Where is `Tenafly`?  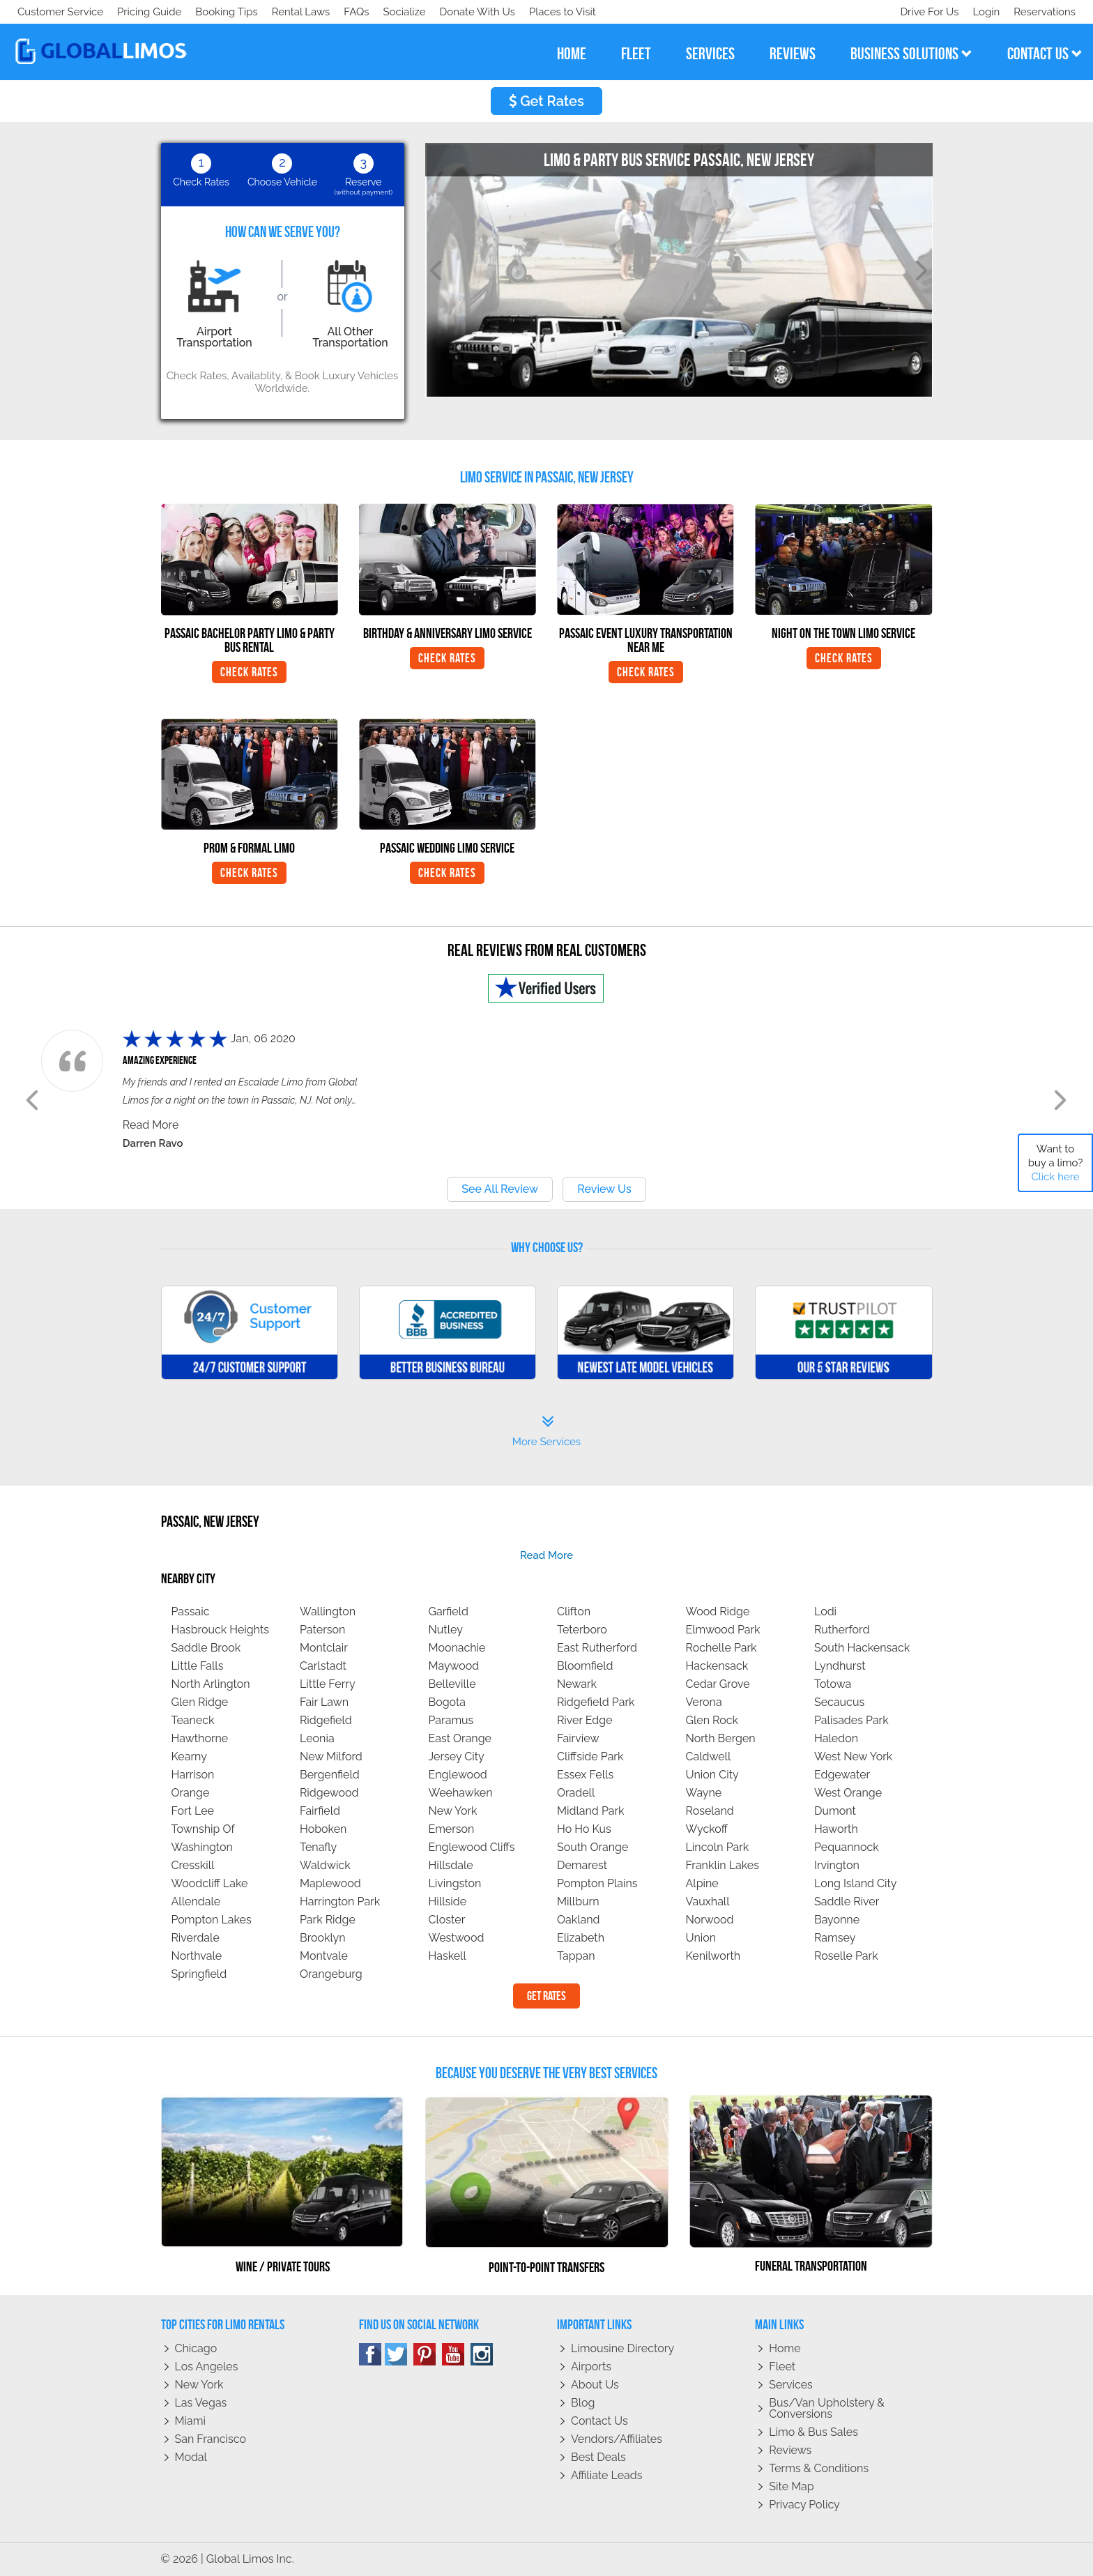 Tenafly is located at coordinates (318, 1847).